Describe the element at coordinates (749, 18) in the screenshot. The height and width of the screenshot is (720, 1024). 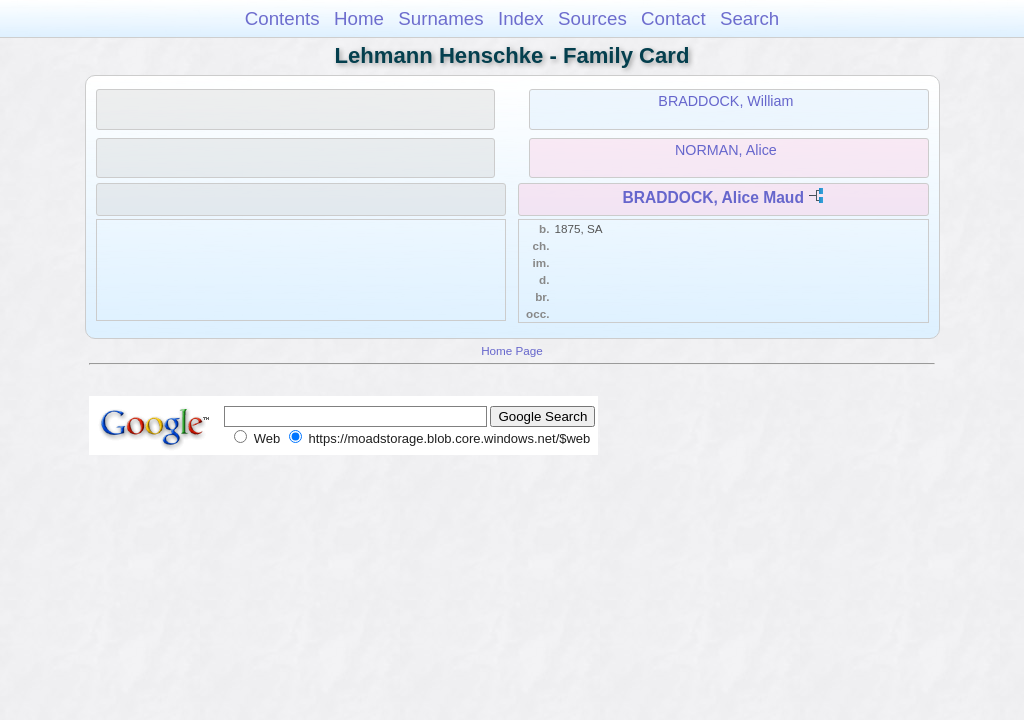
I see `Search` at that location.